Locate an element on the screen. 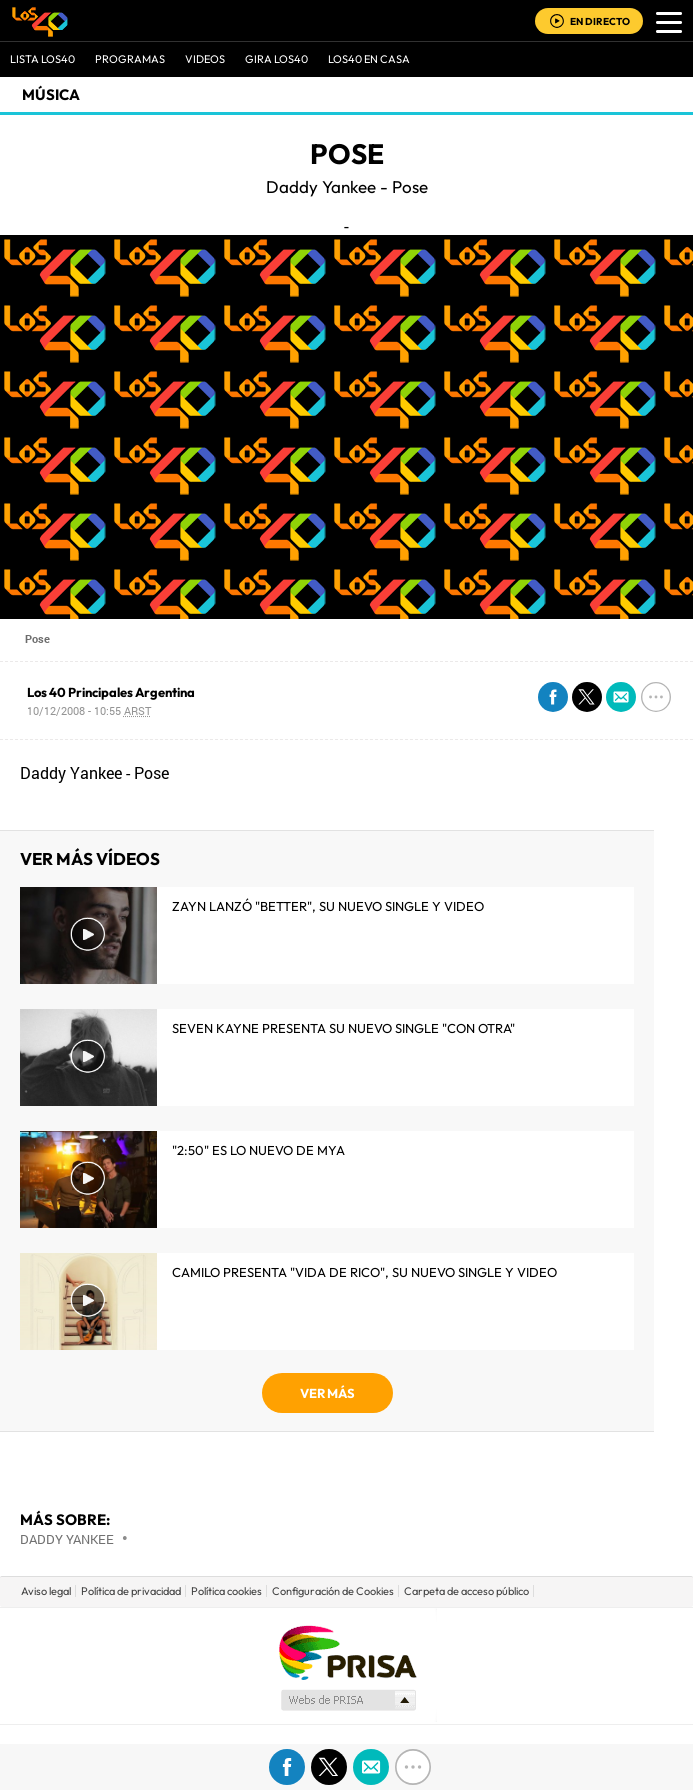 This screenshot has height=1790, width=693. Política de privacidad is located at coordinates (131, 1591).